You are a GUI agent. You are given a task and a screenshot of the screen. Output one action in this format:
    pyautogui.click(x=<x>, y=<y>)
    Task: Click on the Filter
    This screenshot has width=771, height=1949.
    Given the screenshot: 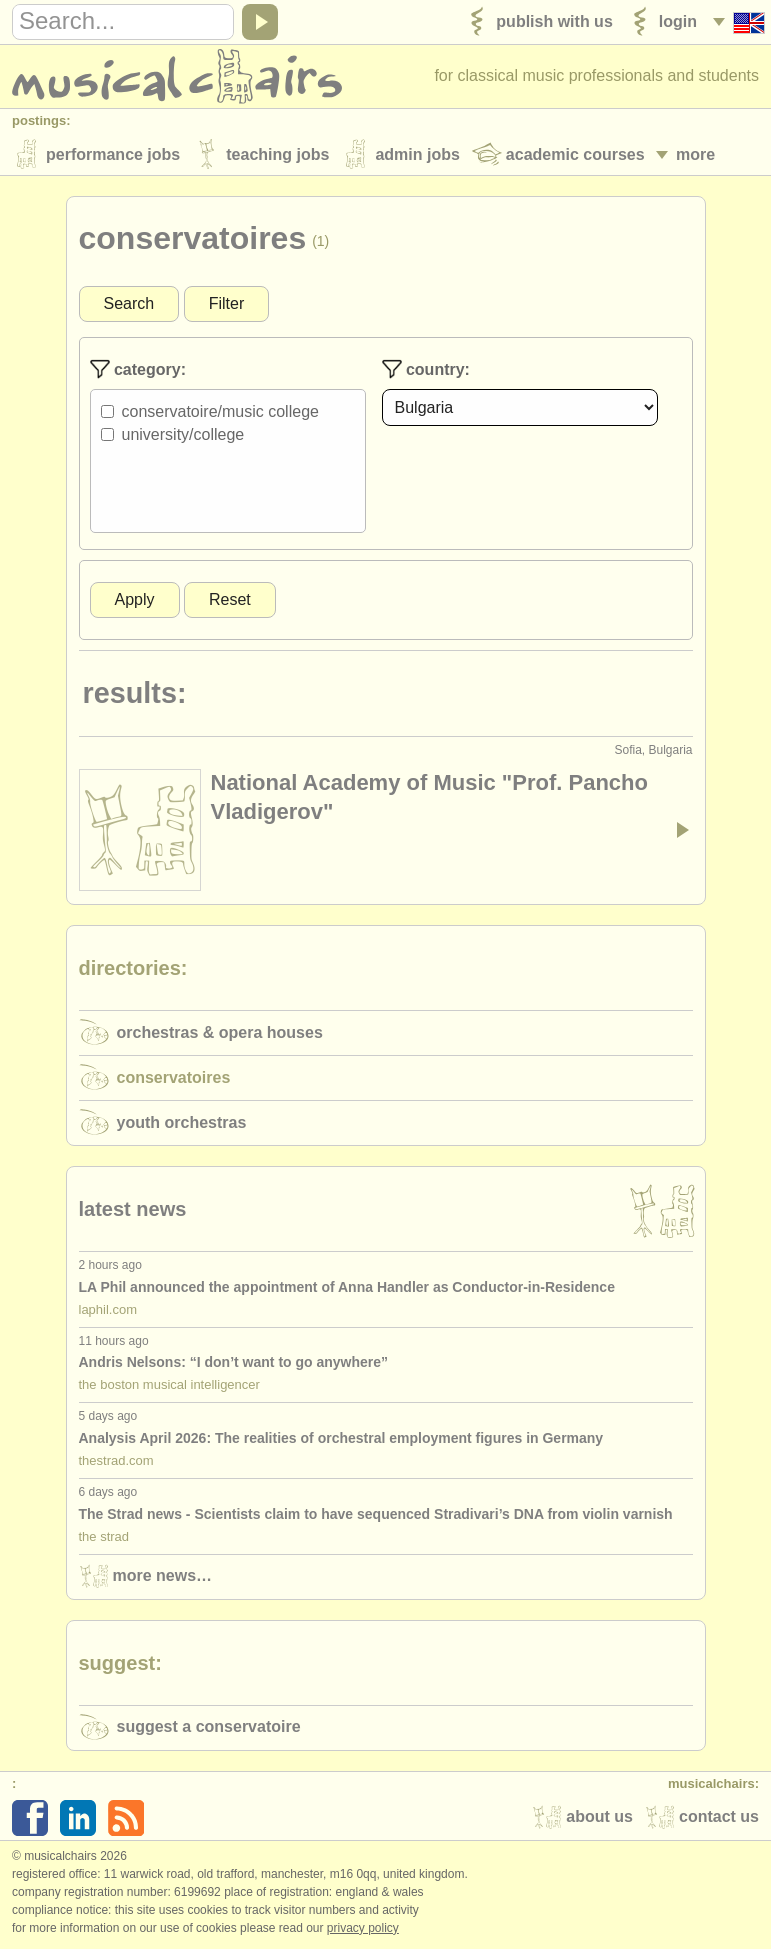 What is the action you would take?
    pyautogui.click(x=227, y=303)
    